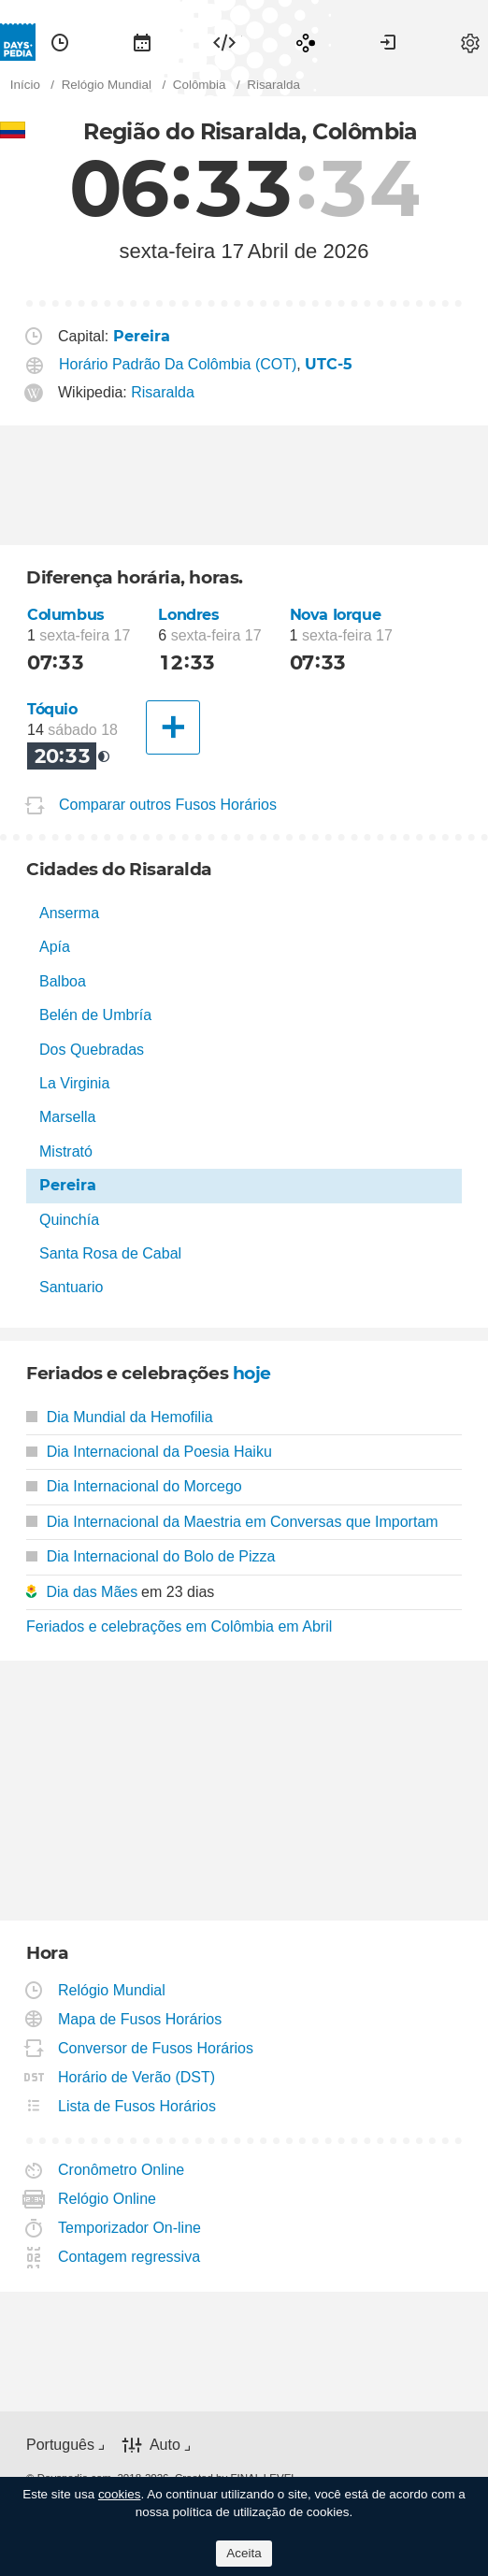 Image resolution: width=488 pixels, height=2576 pixels. Describe the element at coordinates (91, 1050) in the screenshot. I see `Dos Quebradas` at that location.